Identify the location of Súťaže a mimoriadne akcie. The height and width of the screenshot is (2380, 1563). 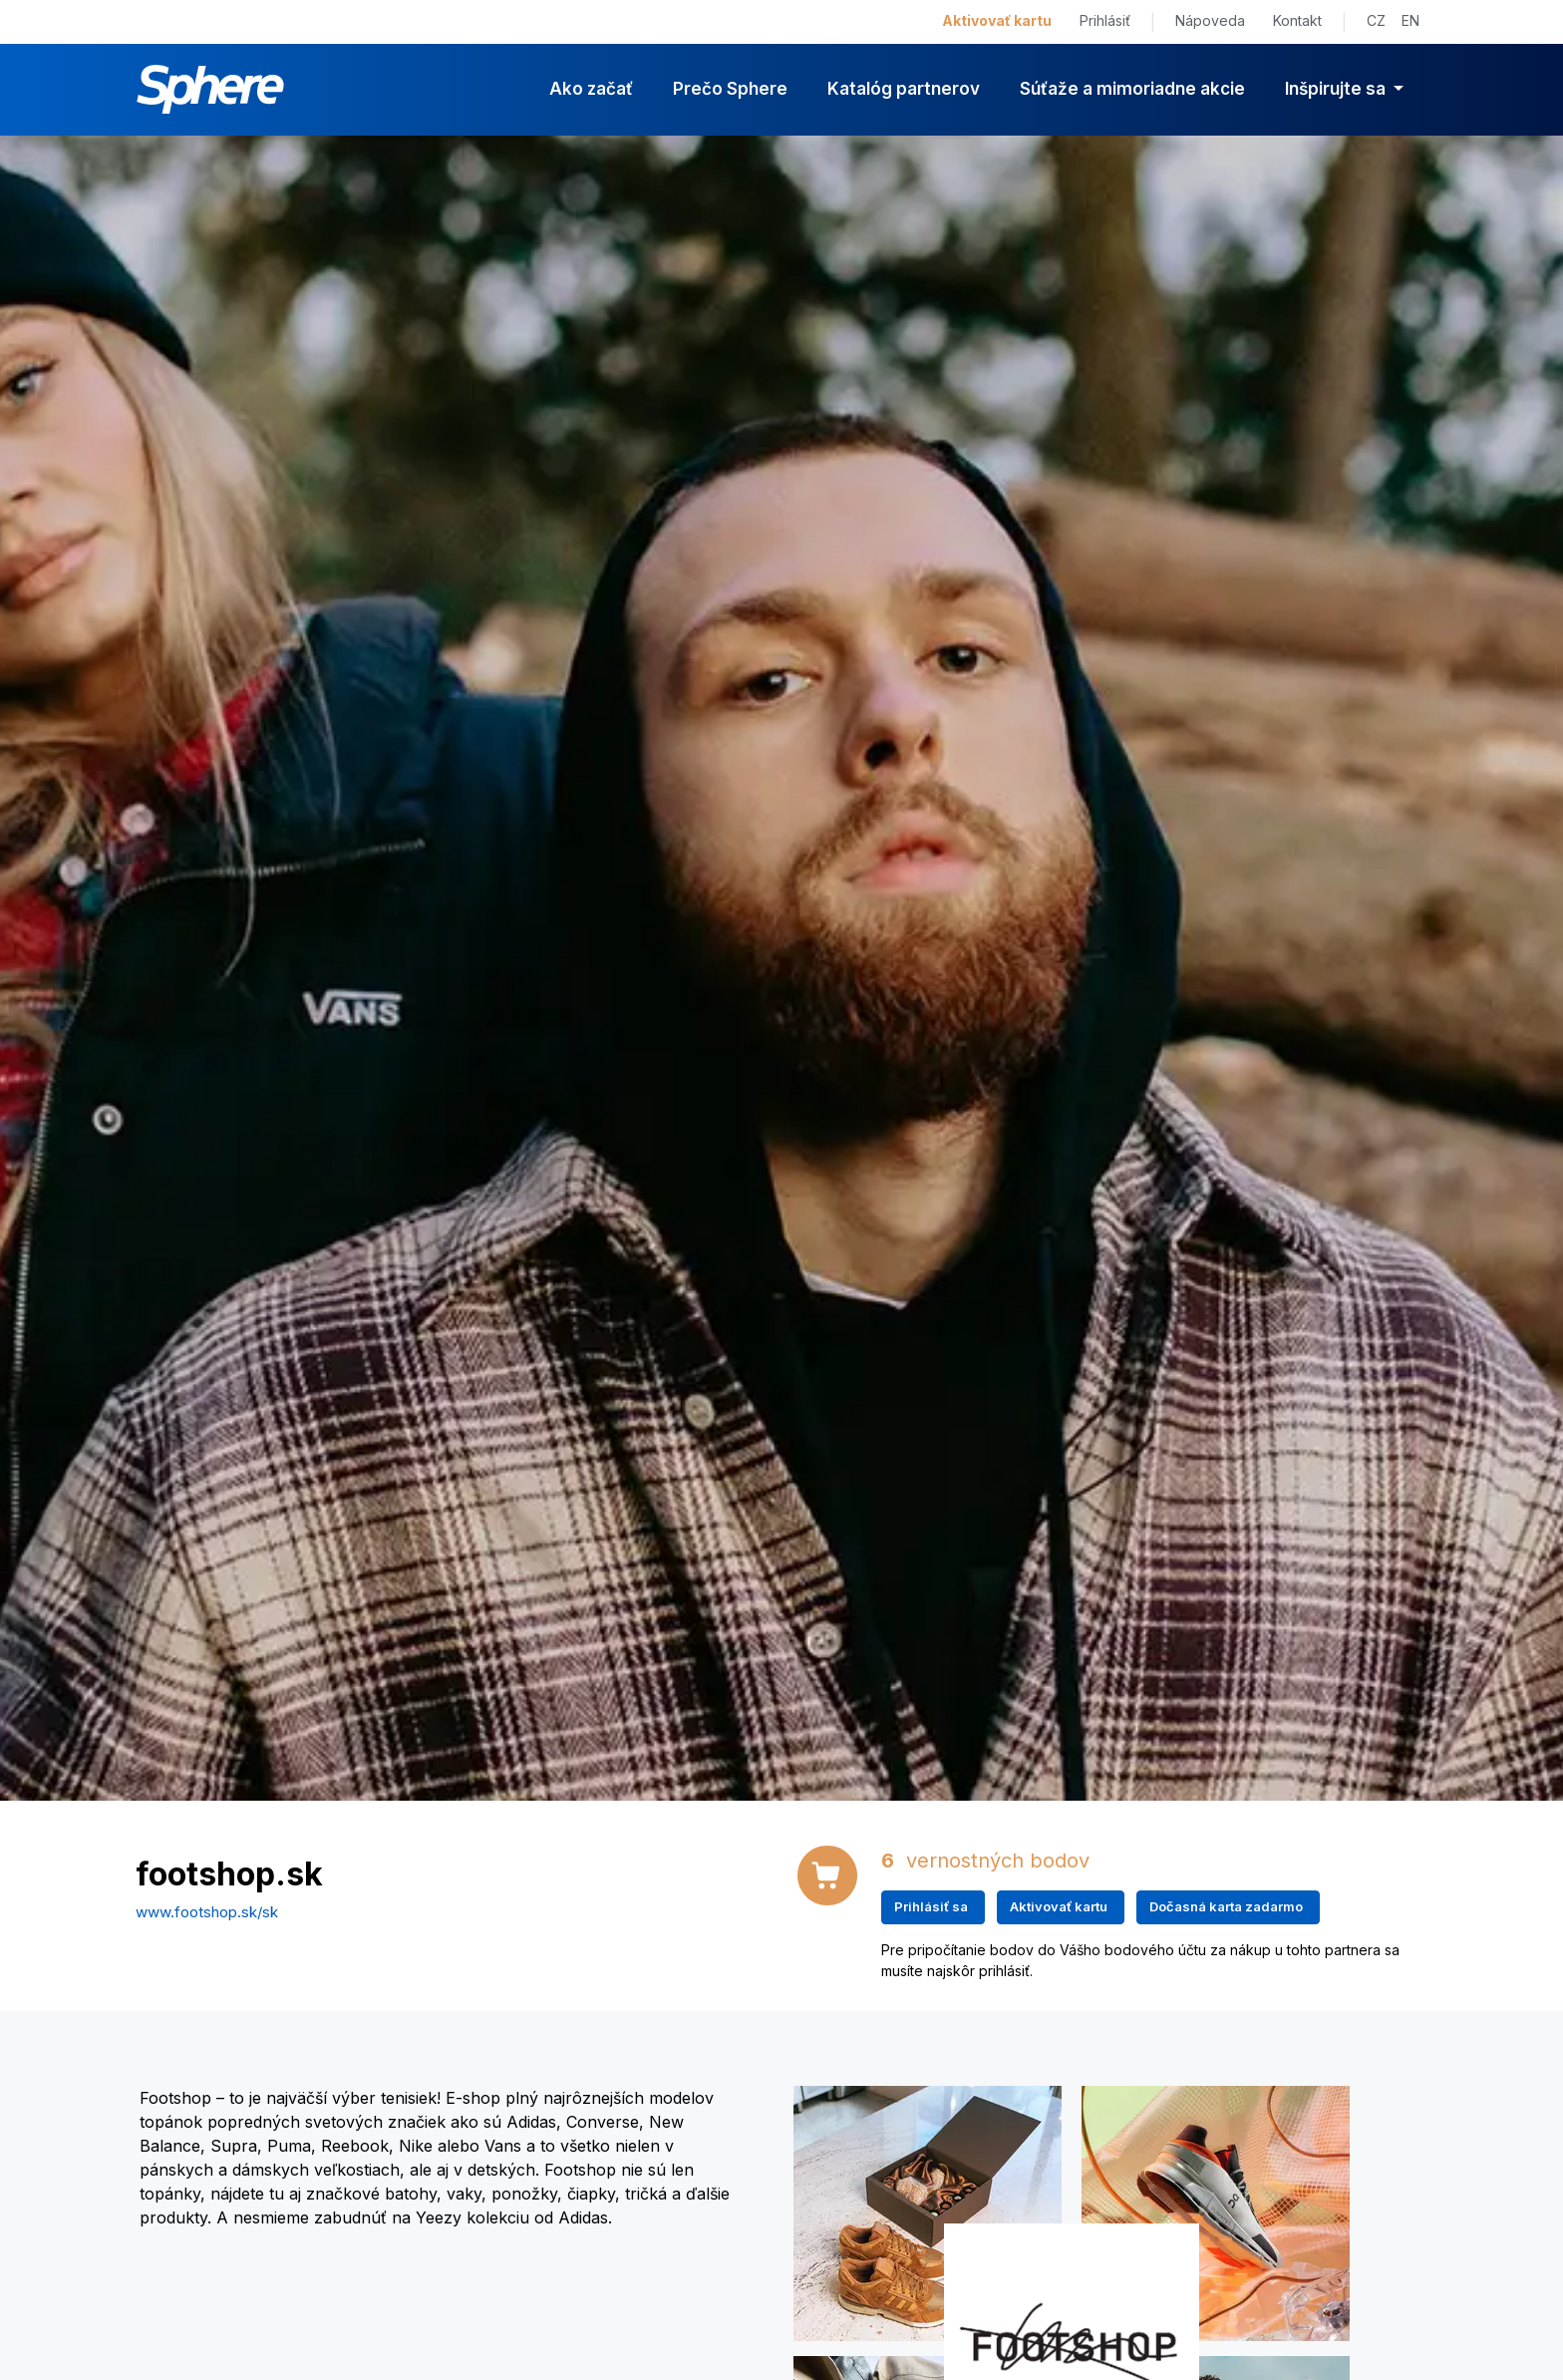
(1132, 89).